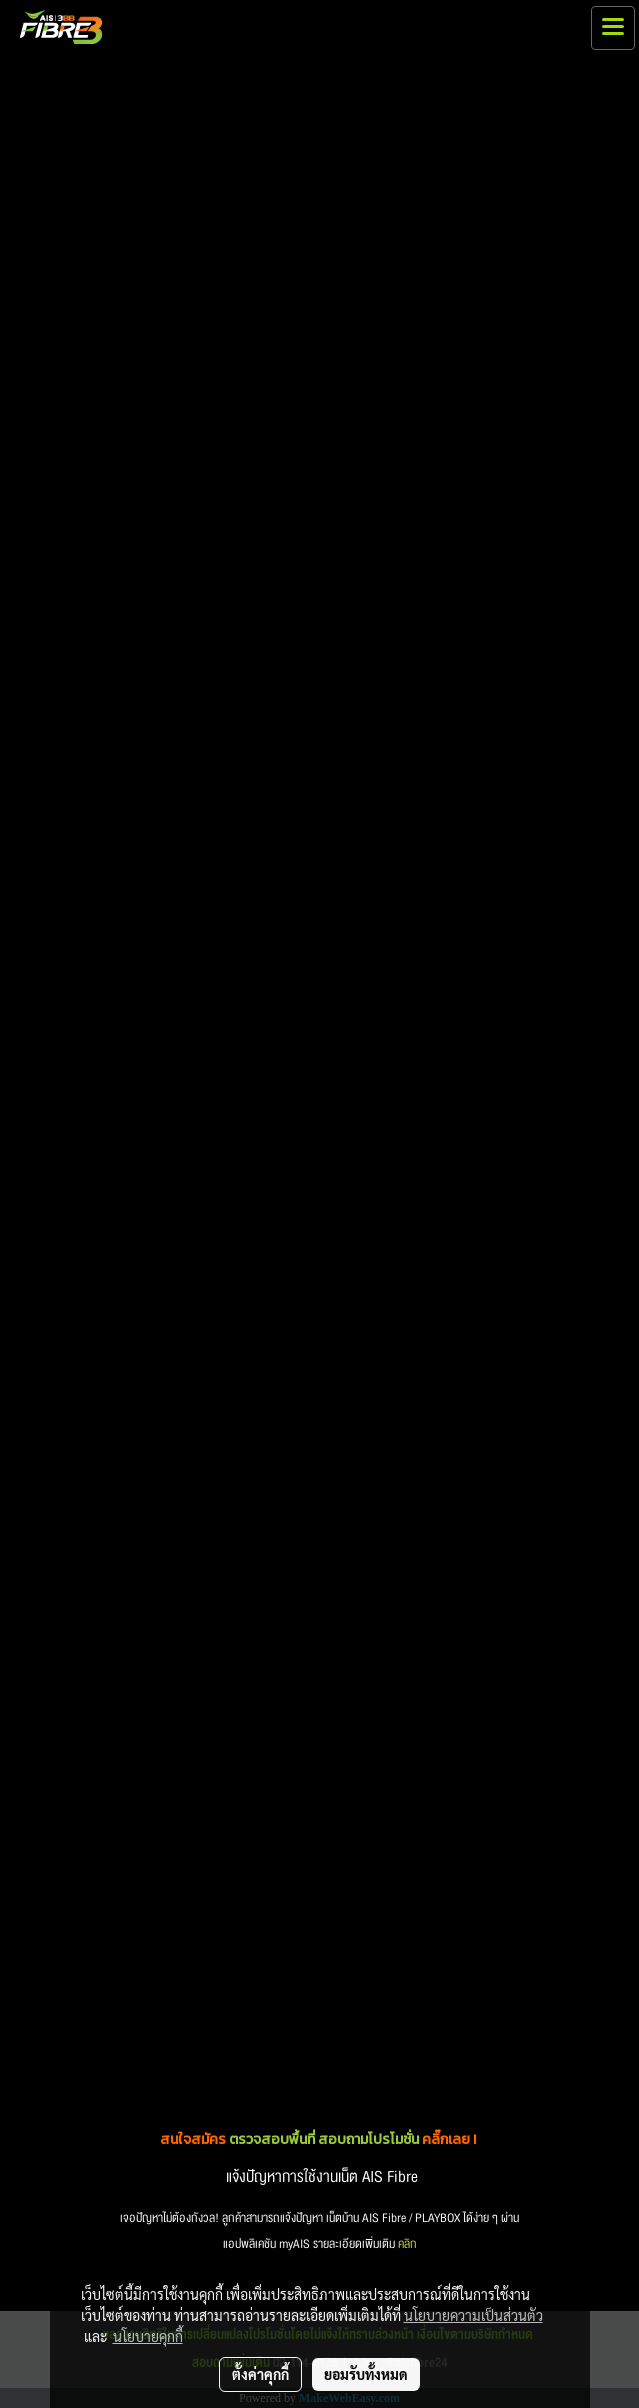 This screenshot has height=2408, width=639. Describe the element at coordinates (366, 2374) in the screenshot. I see `ยอมรับทั้งหมด` at that location.